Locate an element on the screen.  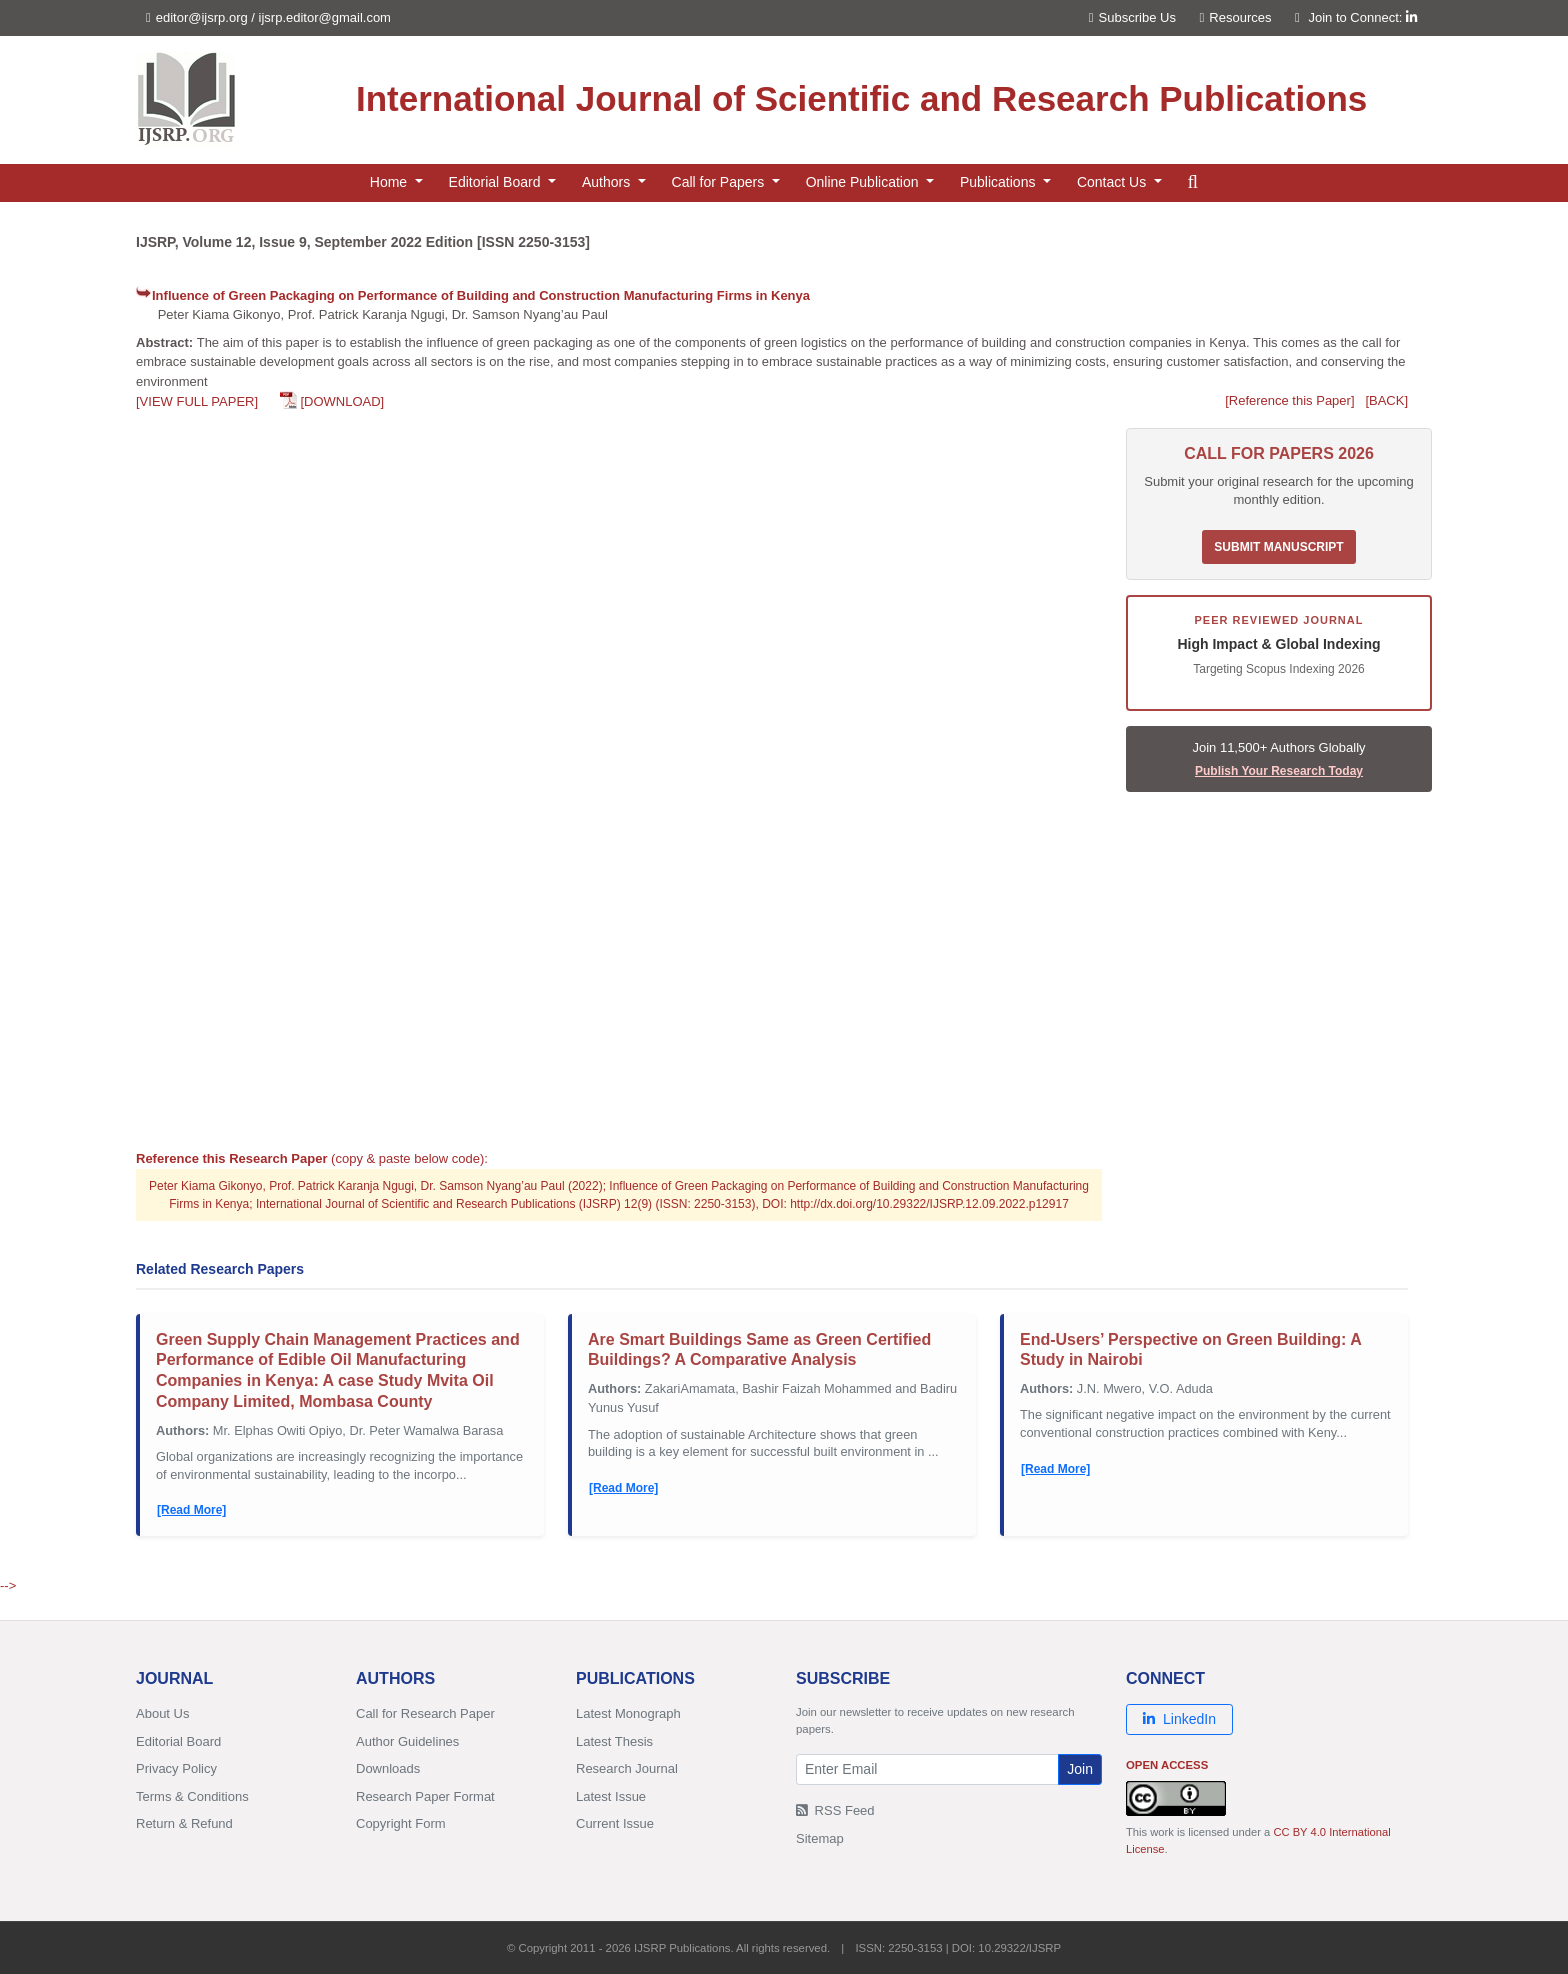
Join is located at coordinates (1080, 1769).